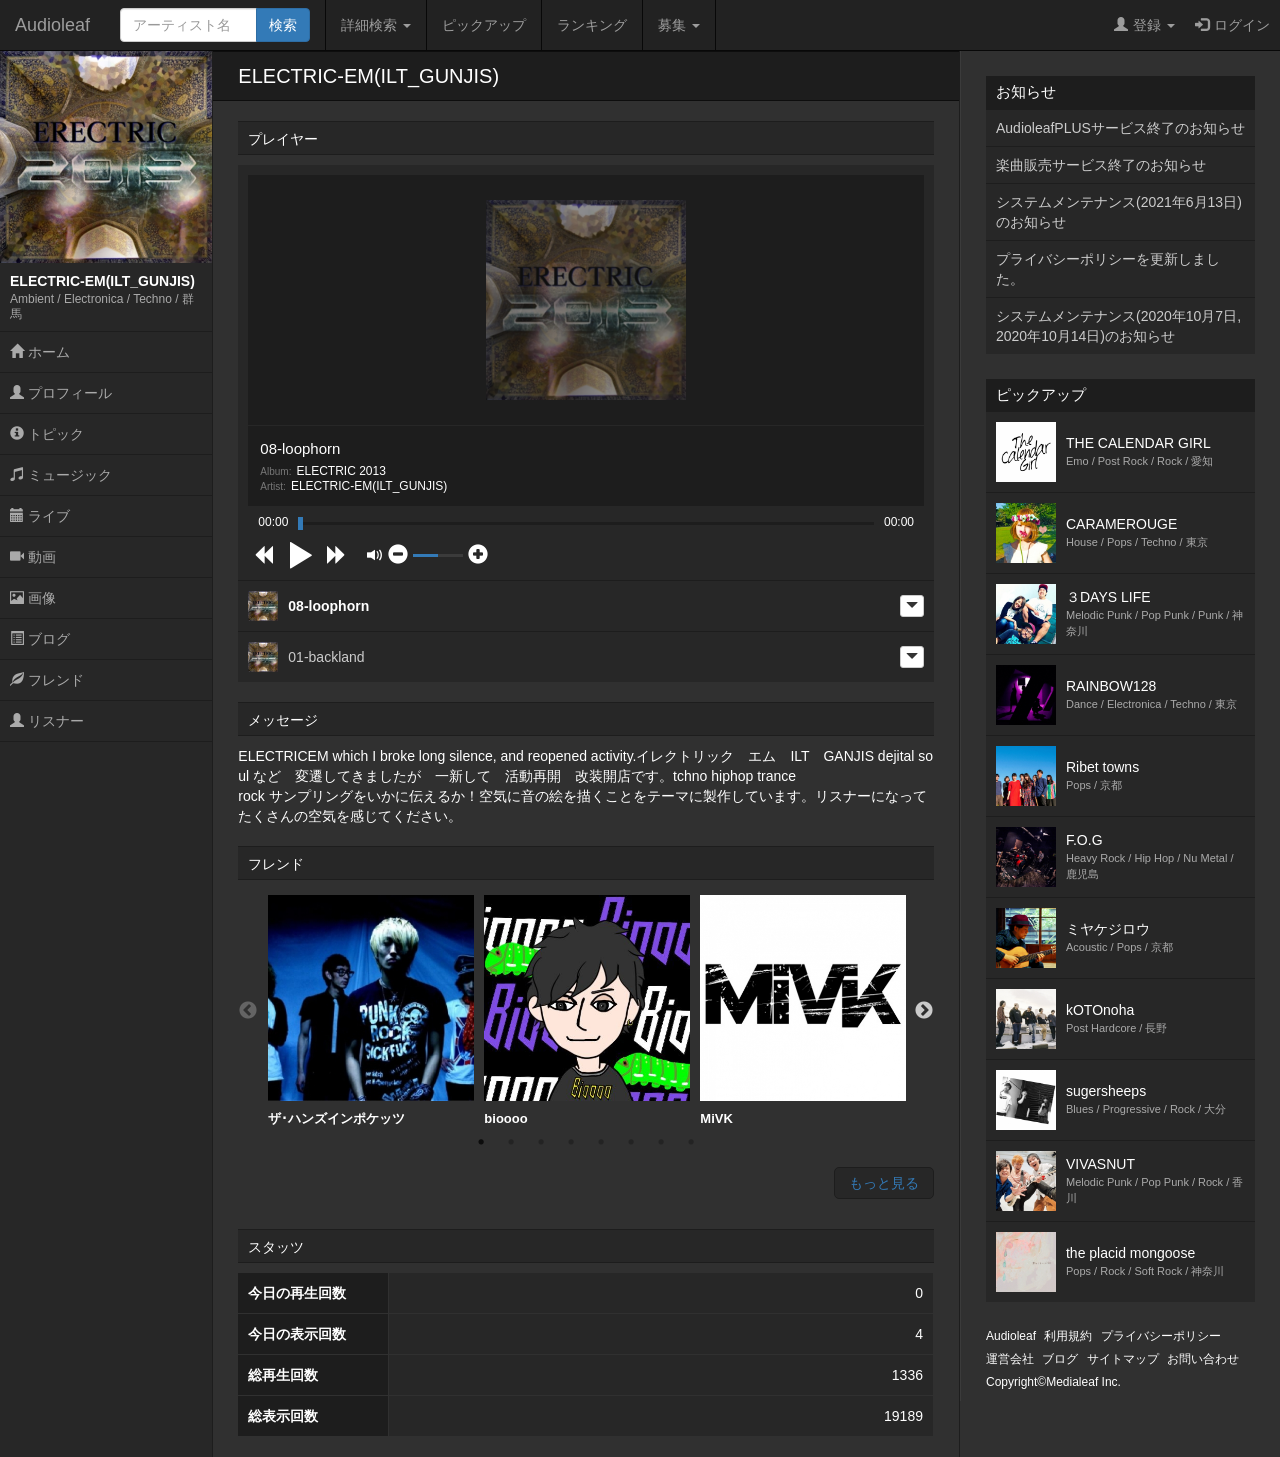 This screenshot has width=1280, height=1457. Describe the element at coordinates (884, 1183) in the screenshot. I see `もっと見る` at that location.